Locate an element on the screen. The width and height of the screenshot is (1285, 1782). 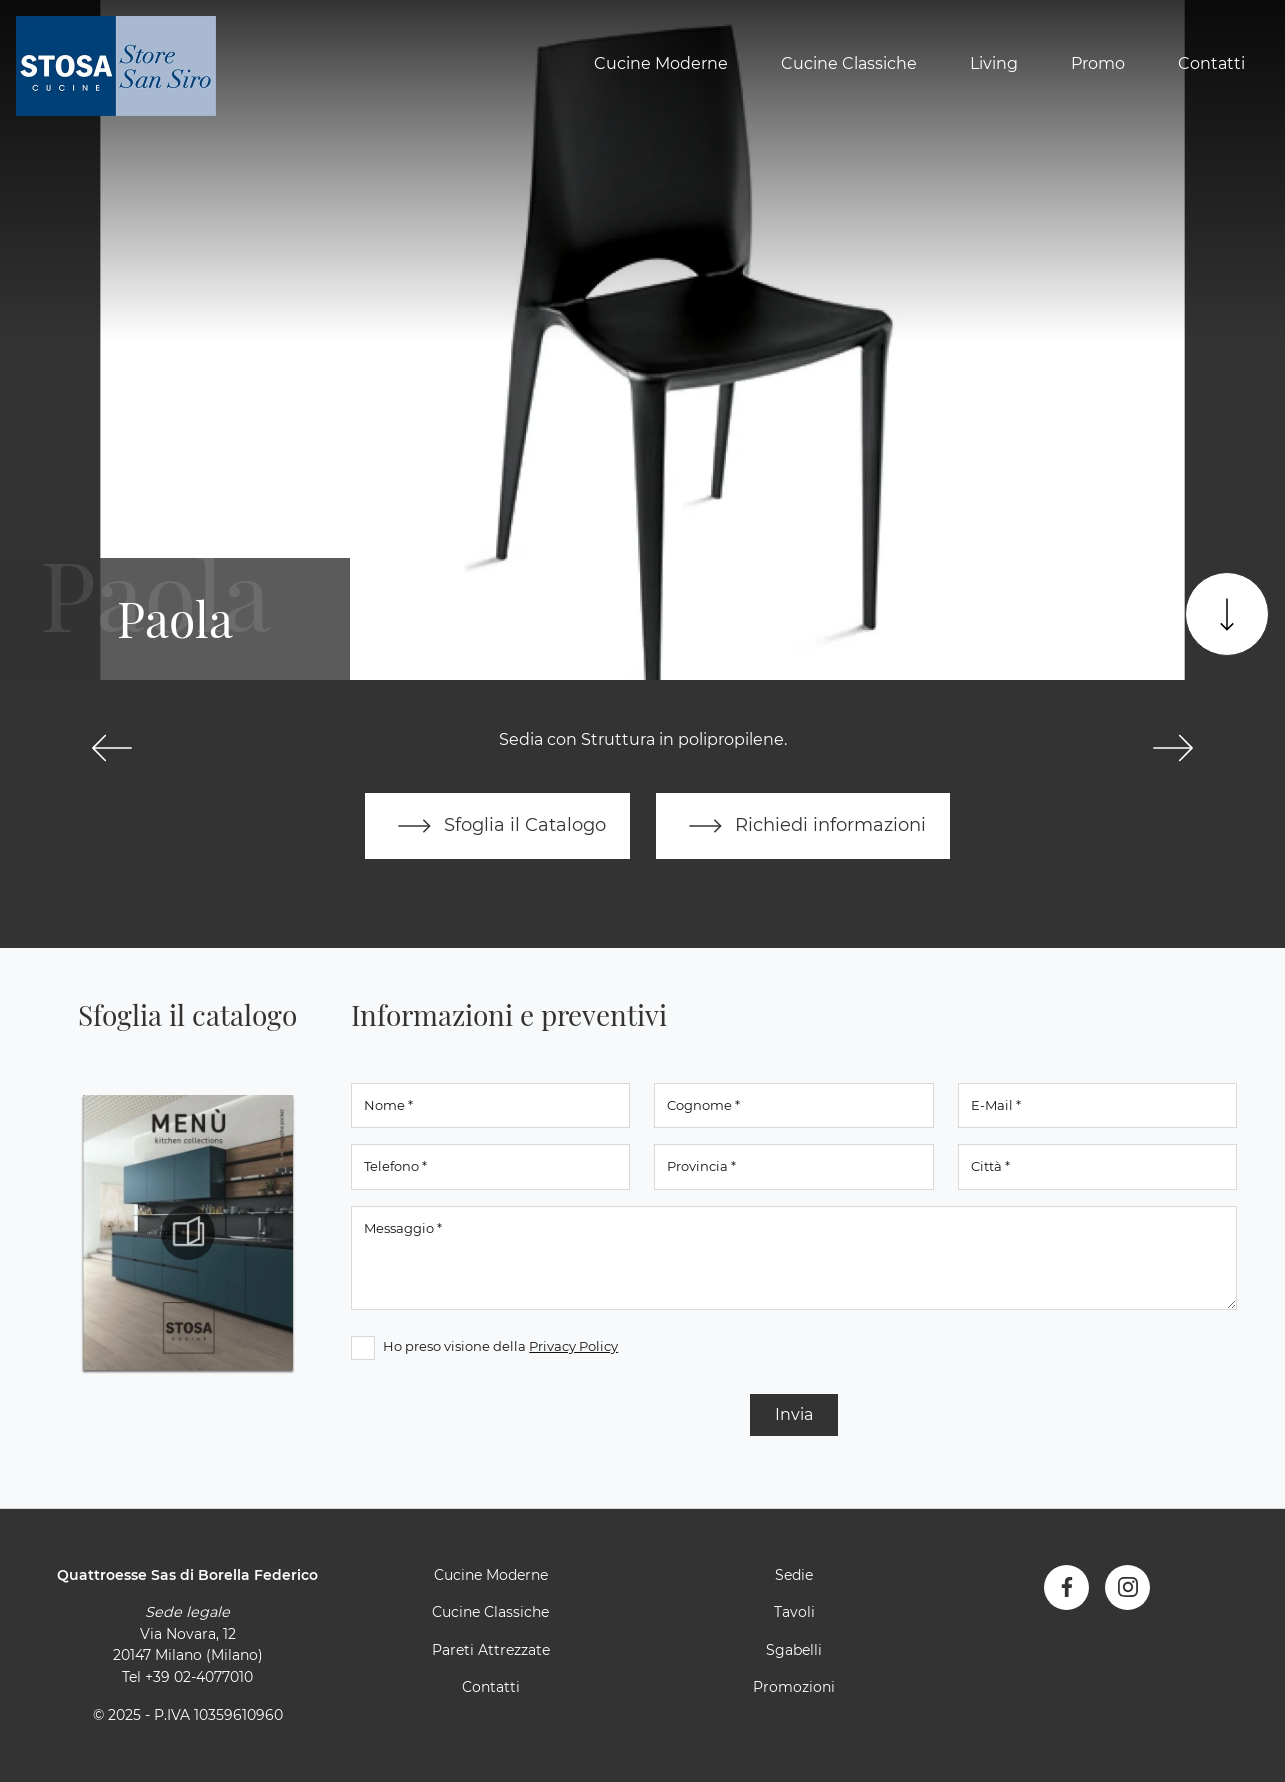
Richiedi informazioni is located at coordinates (803, 826).